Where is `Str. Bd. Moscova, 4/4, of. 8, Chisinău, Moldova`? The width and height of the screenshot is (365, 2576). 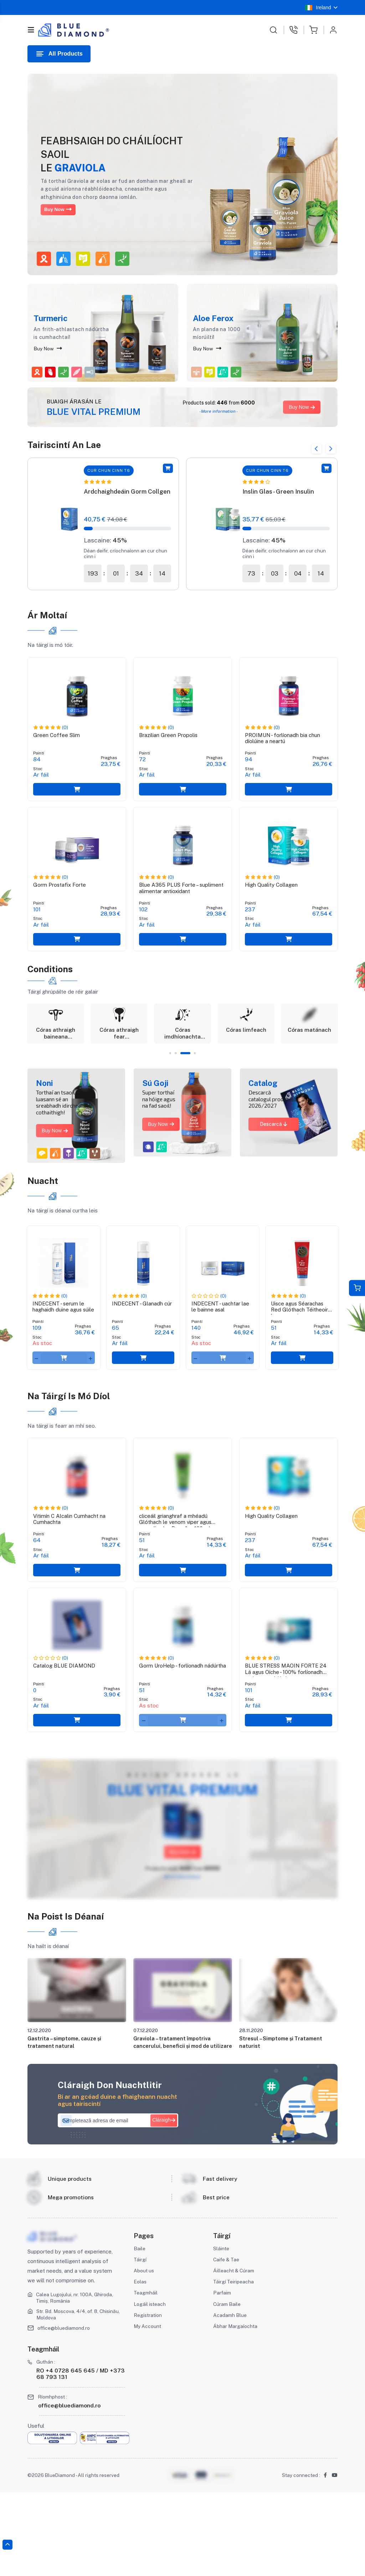
Str. Bd. Moscova, 4/4, of. 8, Chisinău, Moldova is located at coordinates (70, 2397).